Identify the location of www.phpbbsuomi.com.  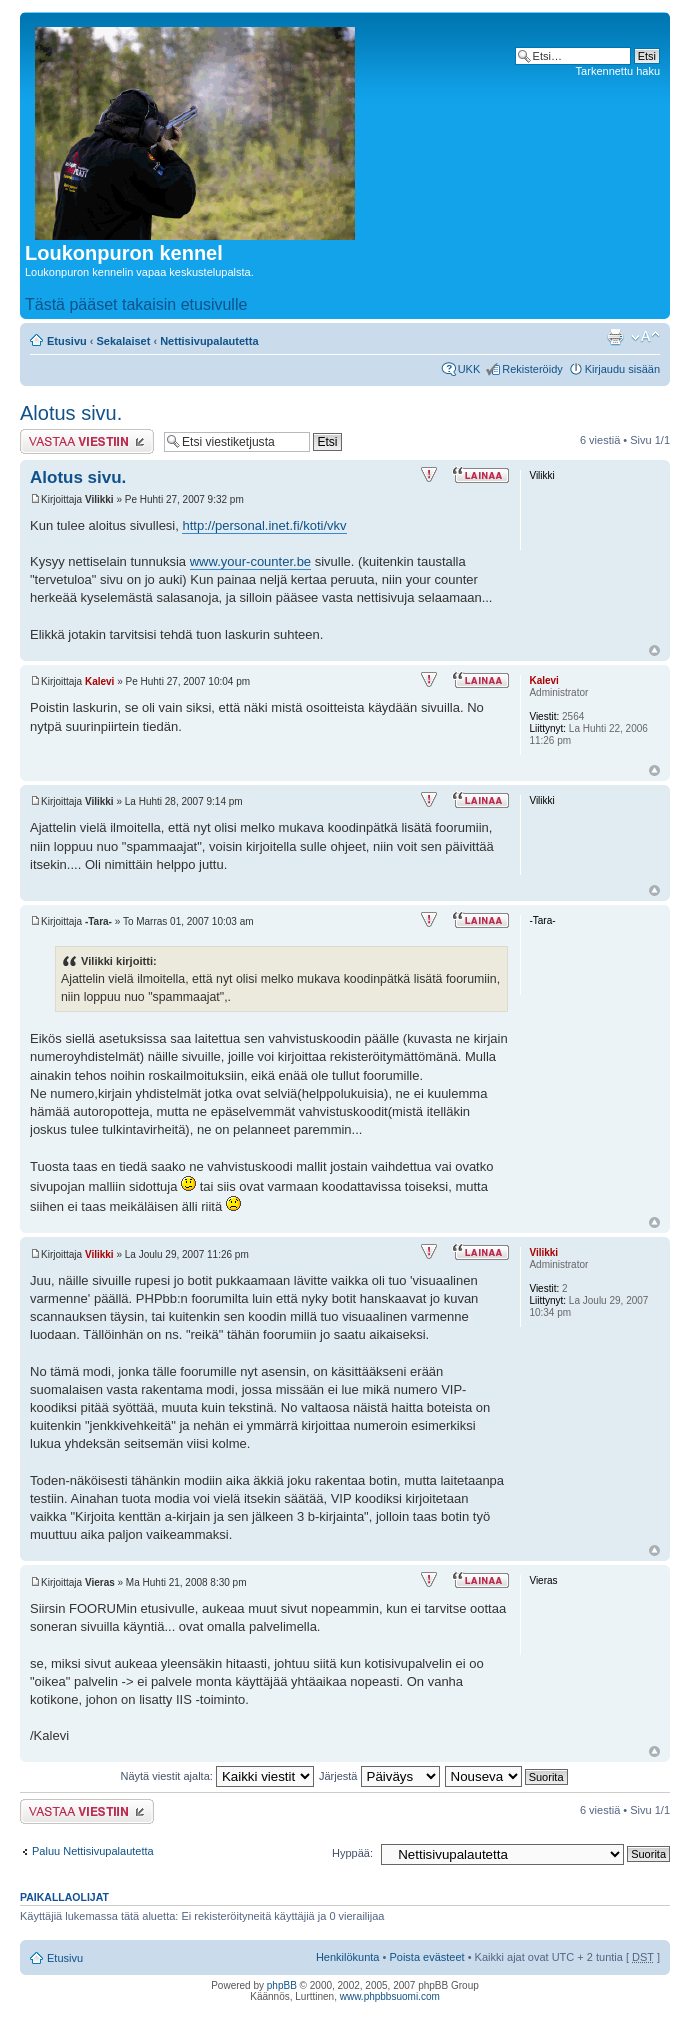
(390, 1996).